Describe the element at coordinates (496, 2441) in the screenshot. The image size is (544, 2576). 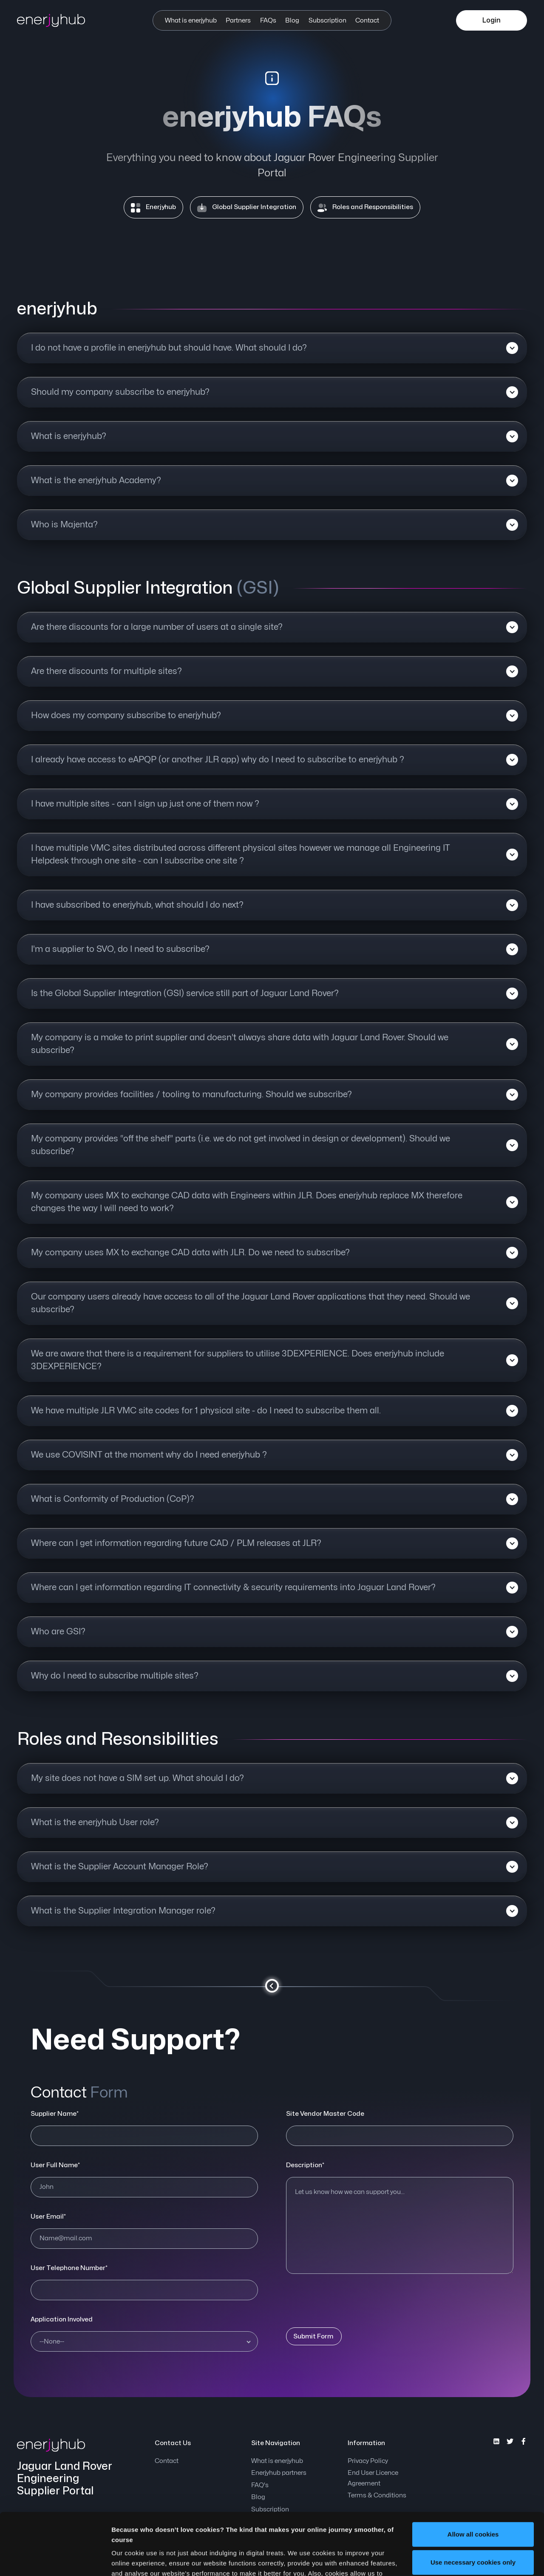
I see `[enerjyhub's Instagram]` at that location.